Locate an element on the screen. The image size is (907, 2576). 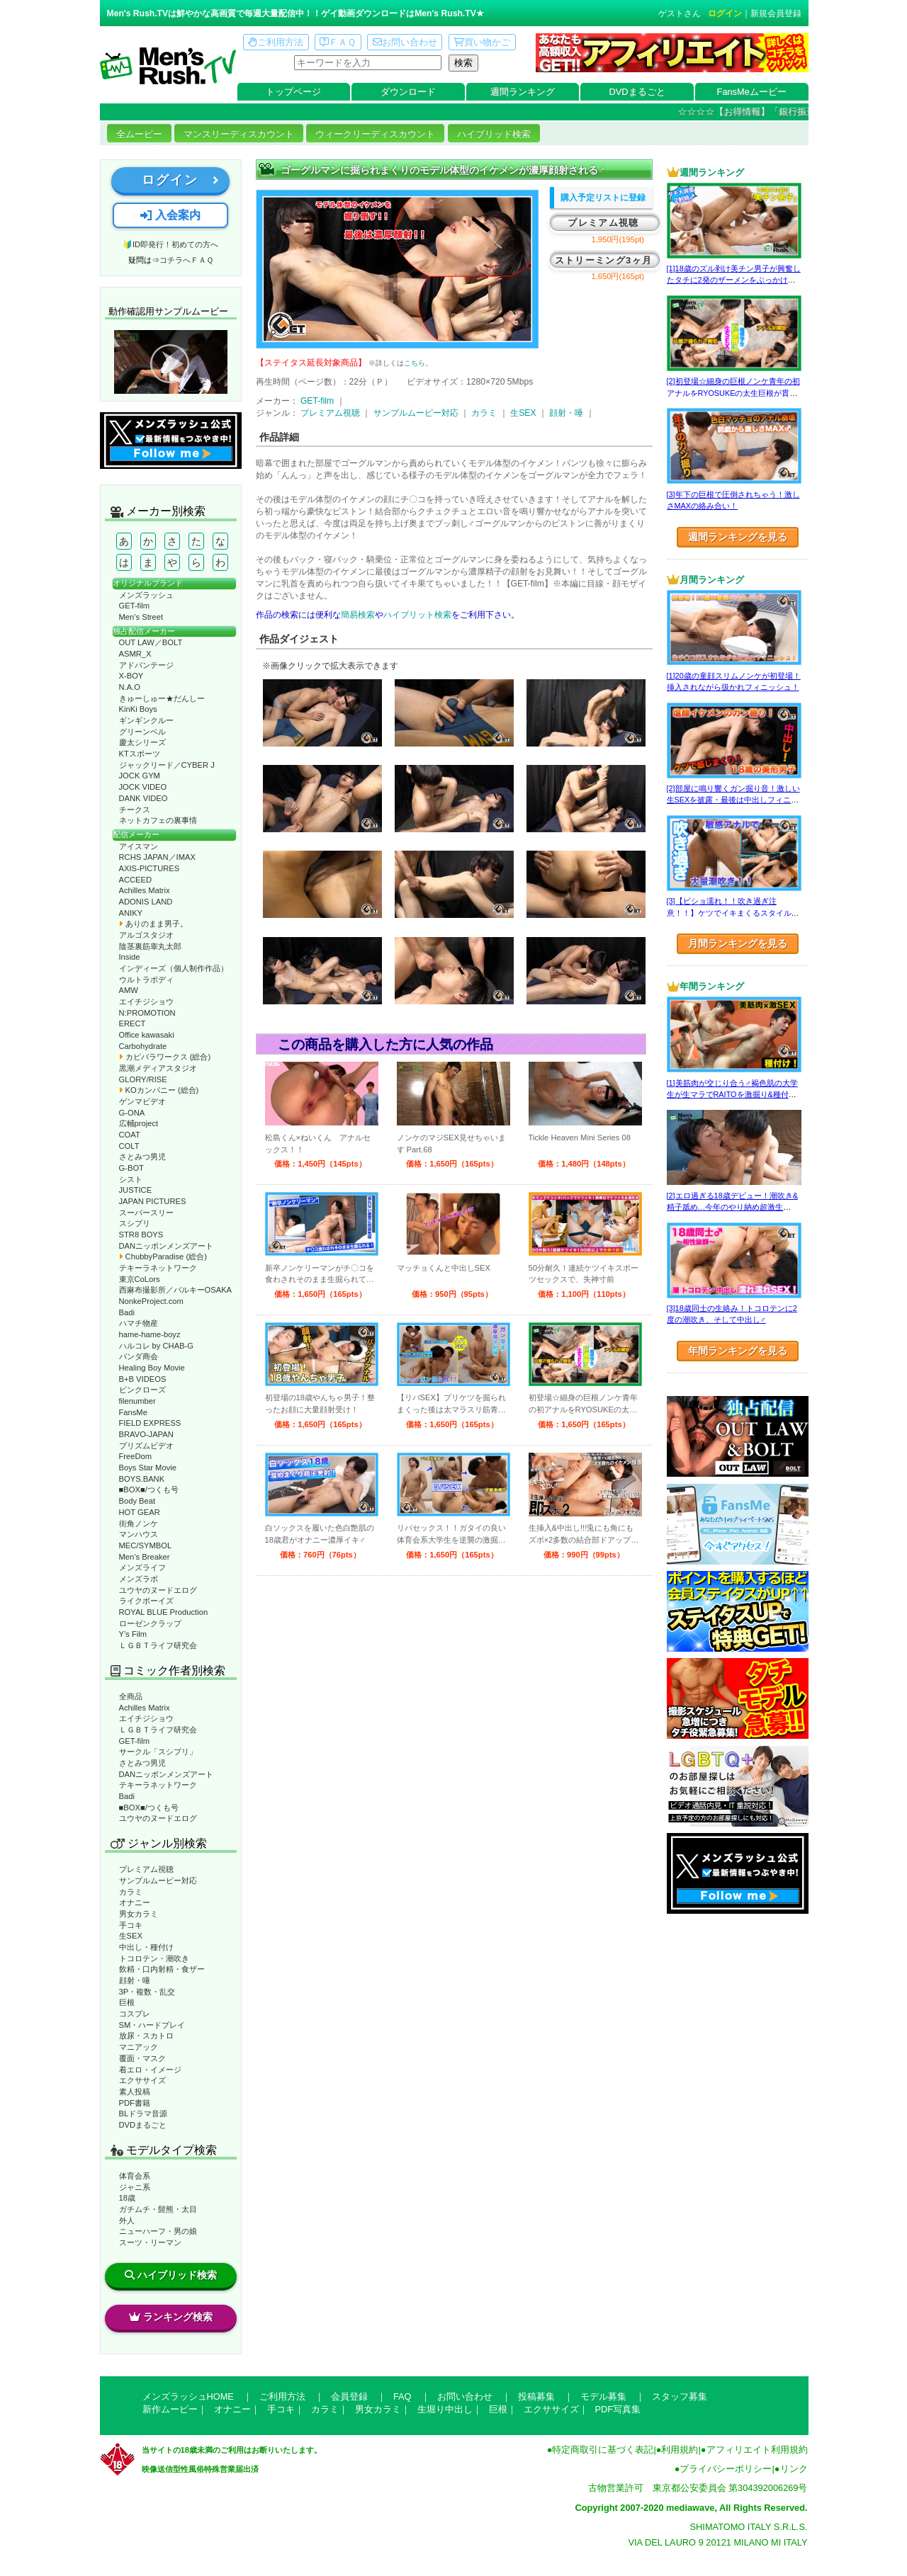
ジャニ系 is located at coordinates (134, 2187).